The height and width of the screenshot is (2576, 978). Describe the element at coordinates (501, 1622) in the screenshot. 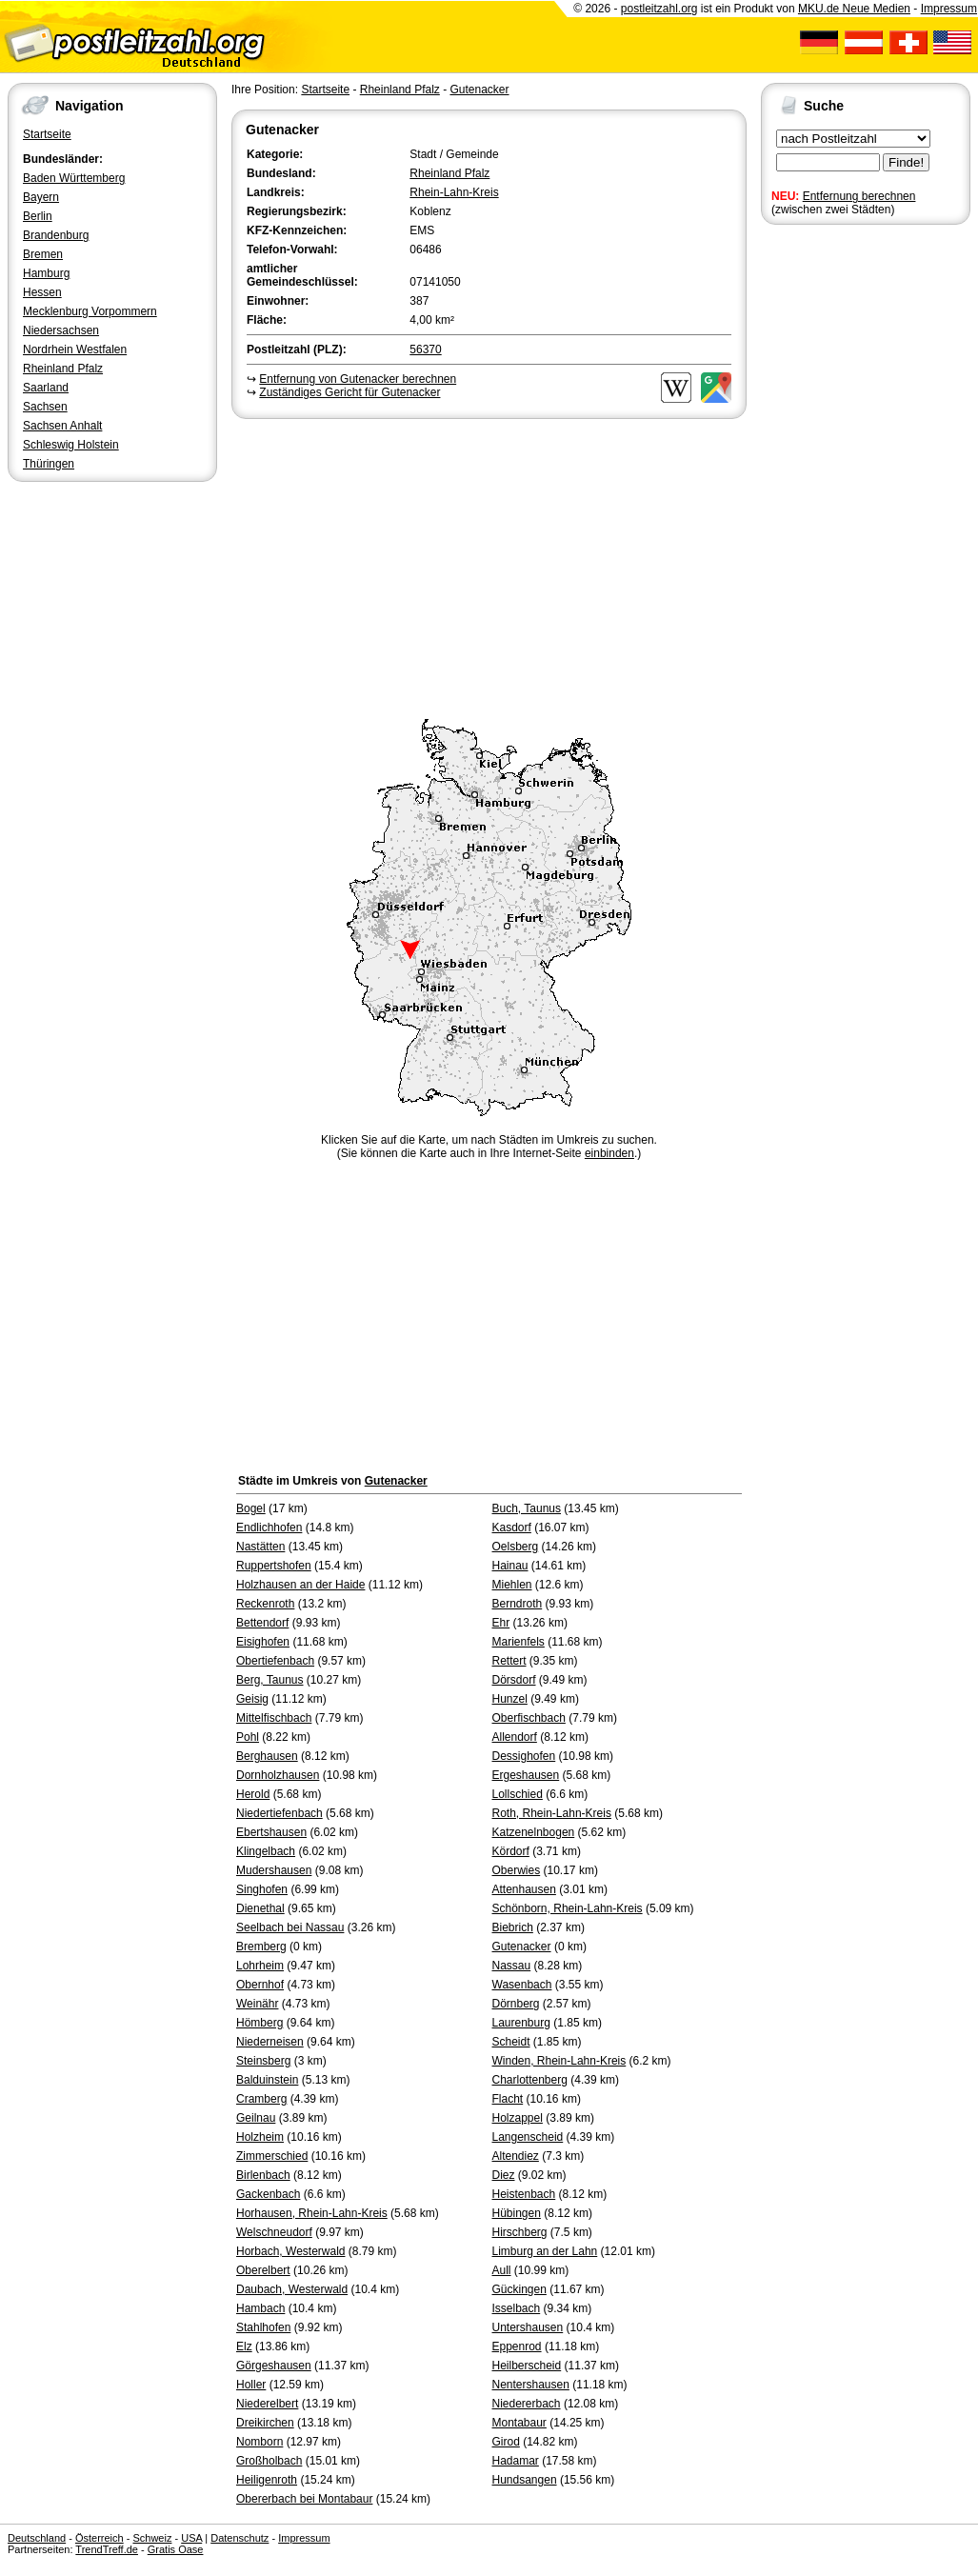

I see `Ehr` at that location.